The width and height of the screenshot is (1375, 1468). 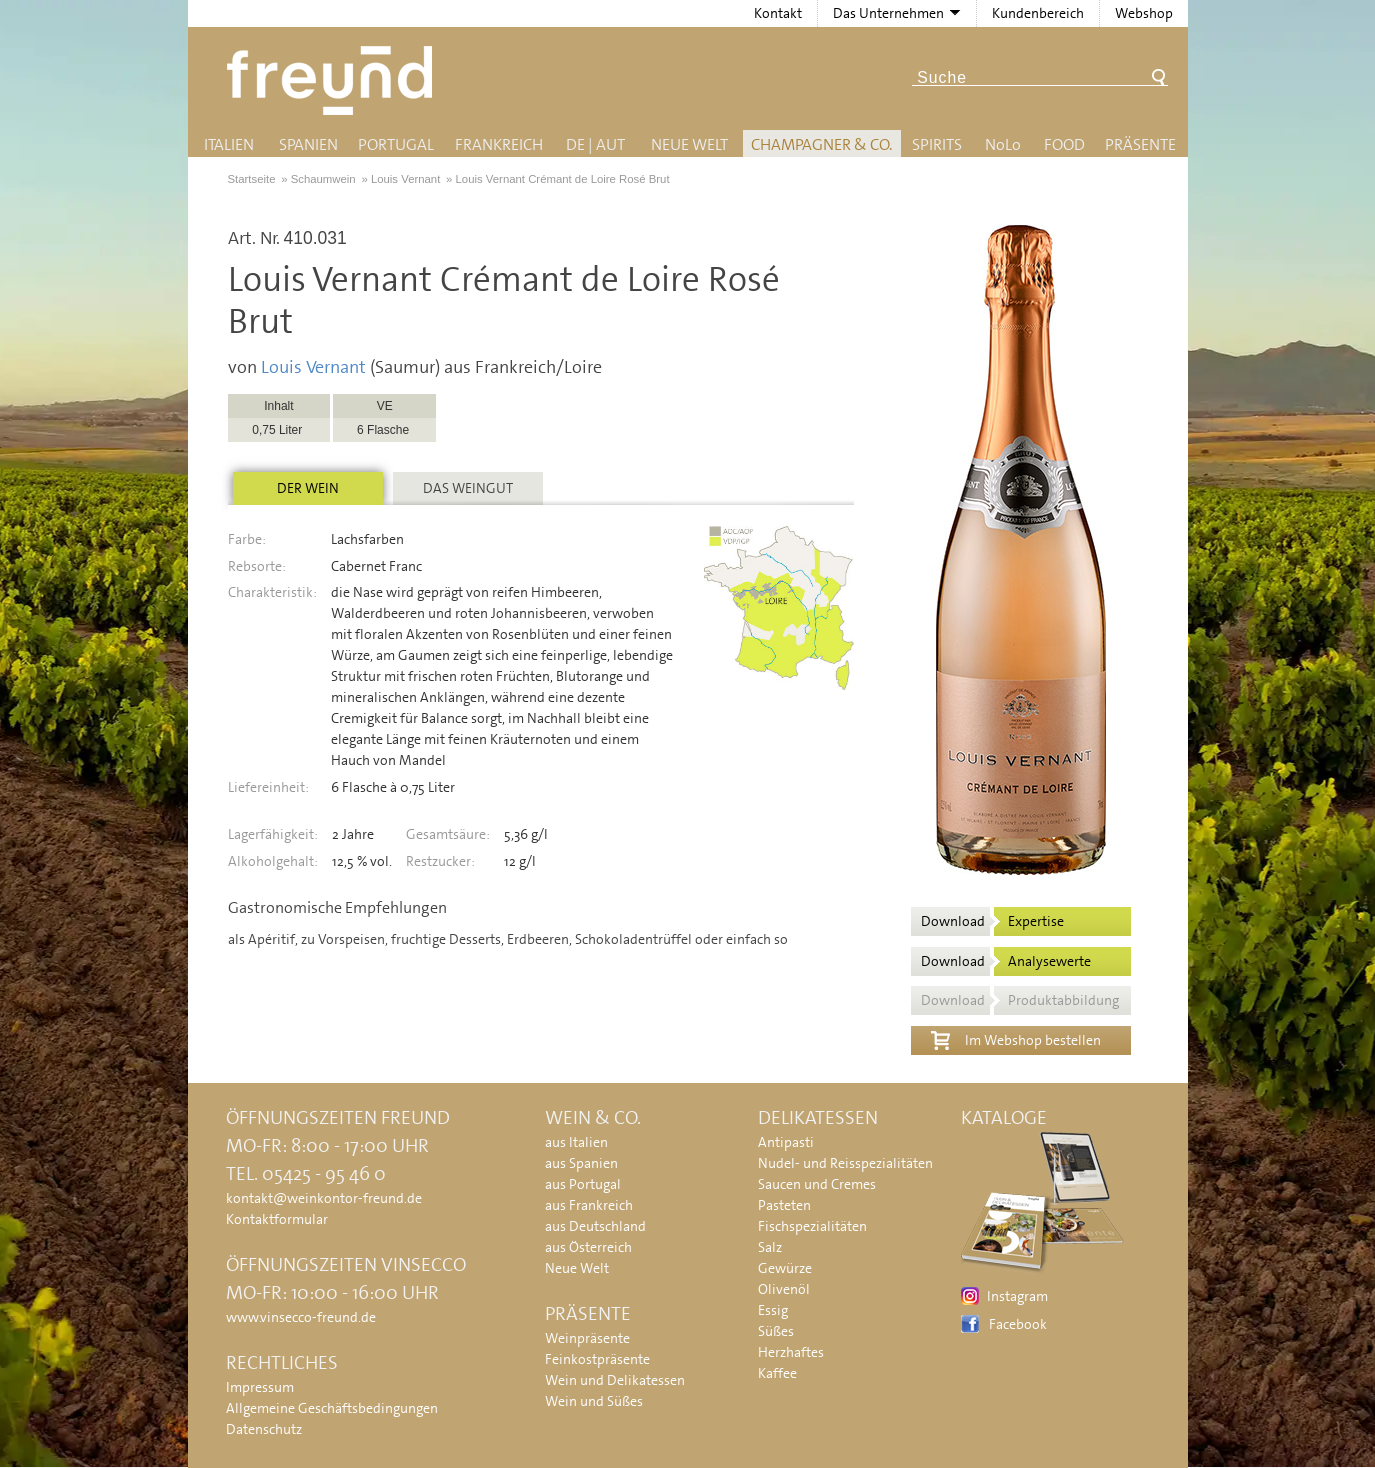 I want to click on aus Frankreich, so click(x=589, y=1205).